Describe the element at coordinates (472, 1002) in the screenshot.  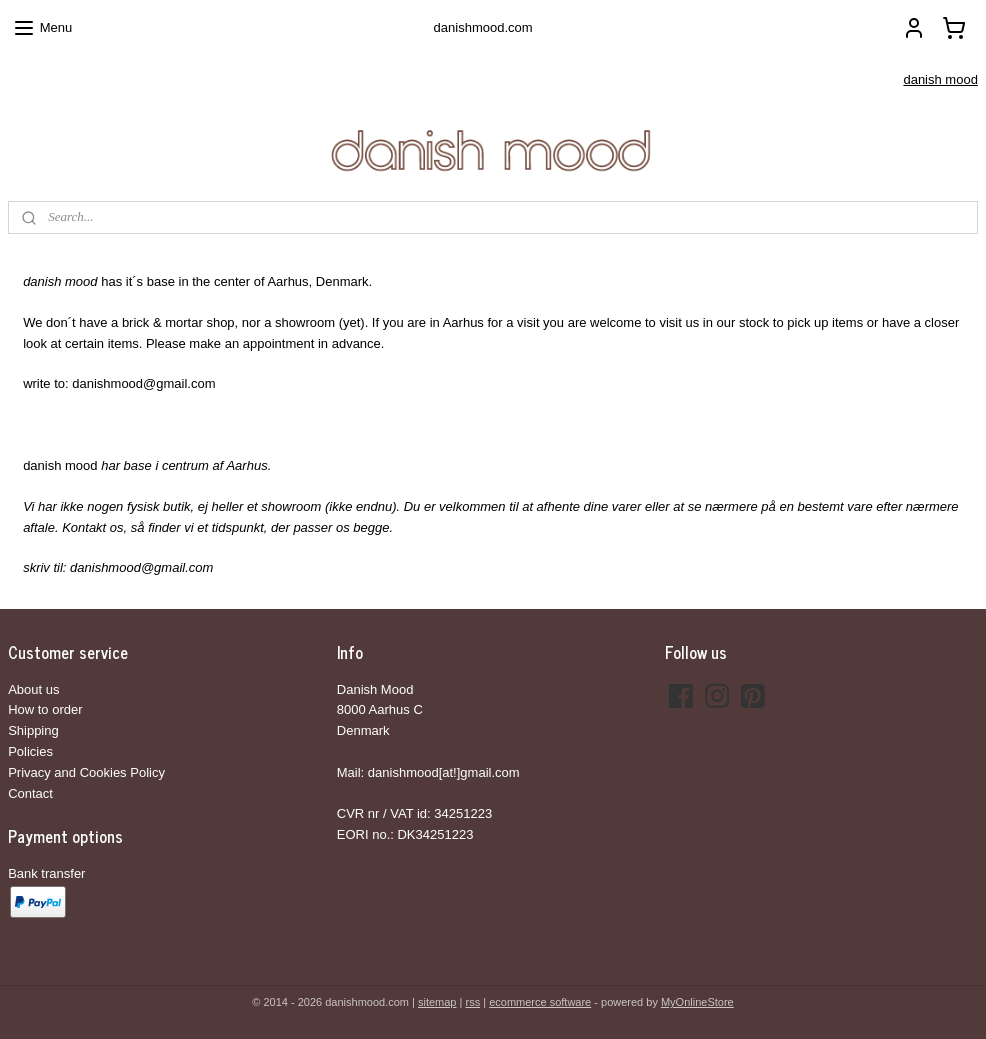
I see `rss` at that location.